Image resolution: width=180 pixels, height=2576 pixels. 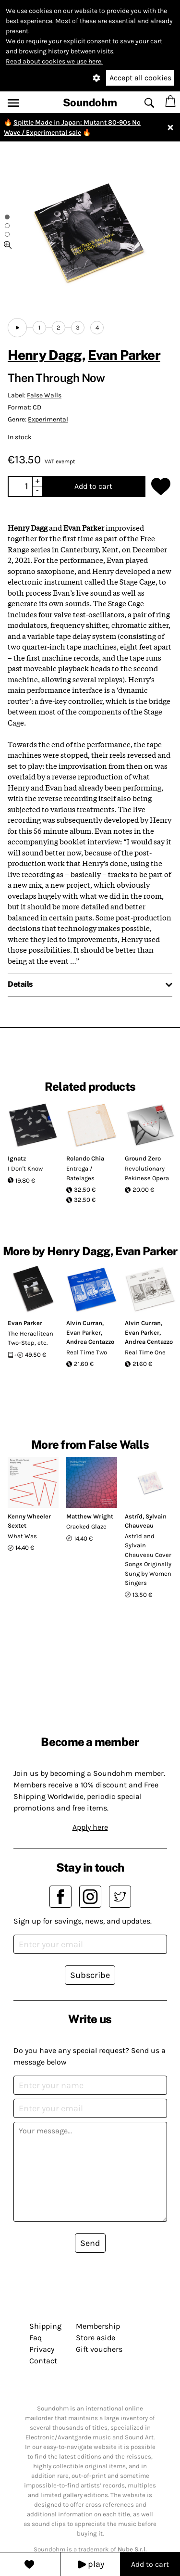 What do you see at coordinates (124, 355) in the screenshot?
I see `Evan Parker` at bounding box center [124, 355].